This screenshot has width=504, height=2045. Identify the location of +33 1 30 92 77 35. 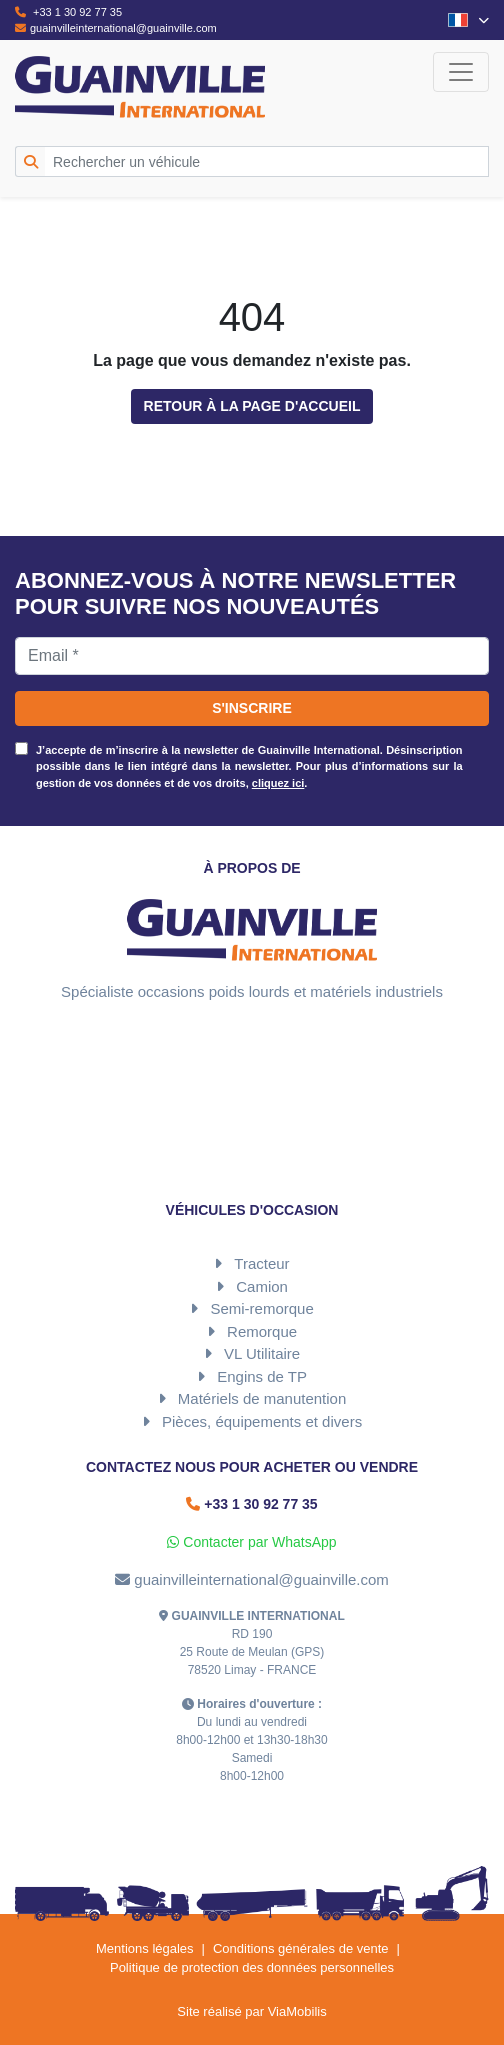
(68, 12).